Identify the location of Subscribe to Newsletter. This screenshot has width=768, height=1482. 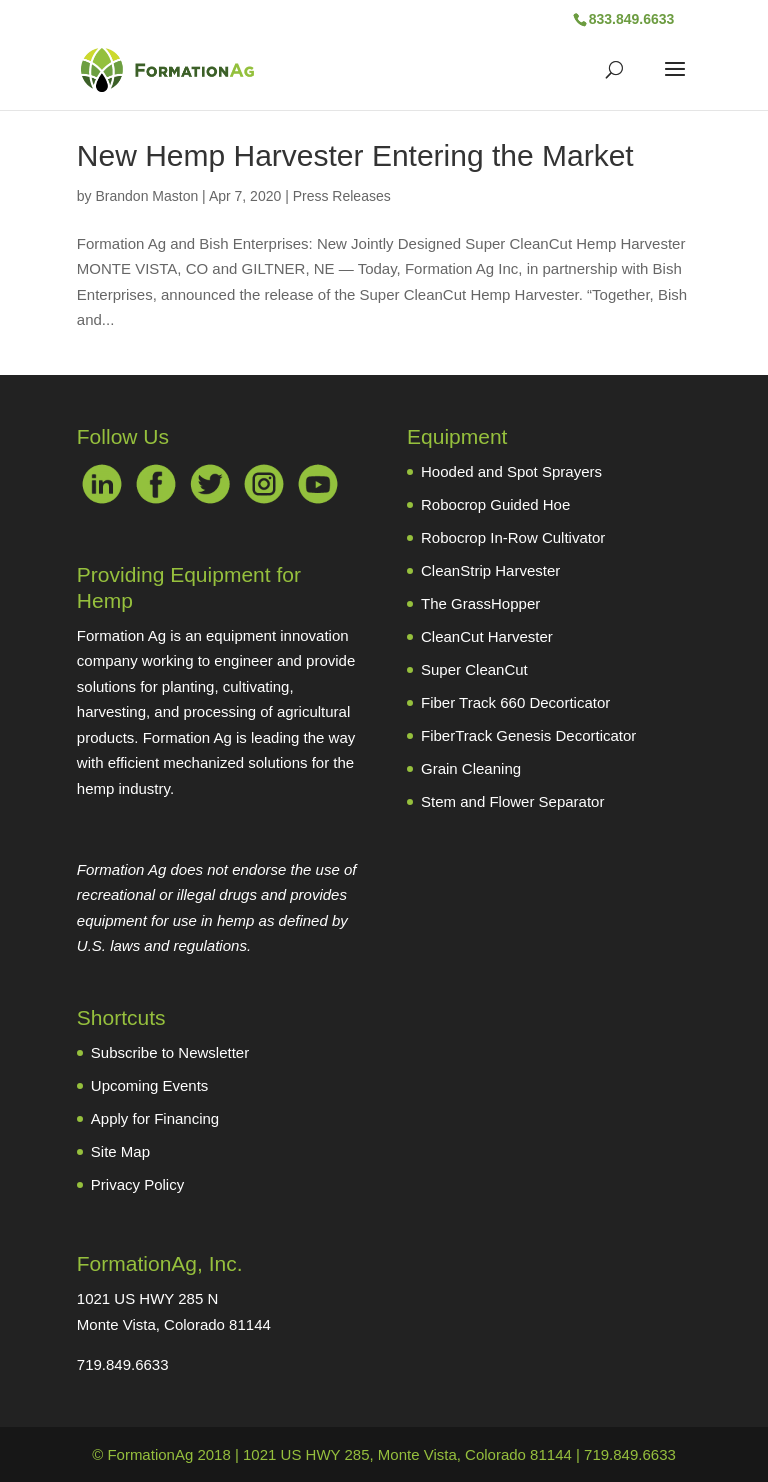
(170, 1052).